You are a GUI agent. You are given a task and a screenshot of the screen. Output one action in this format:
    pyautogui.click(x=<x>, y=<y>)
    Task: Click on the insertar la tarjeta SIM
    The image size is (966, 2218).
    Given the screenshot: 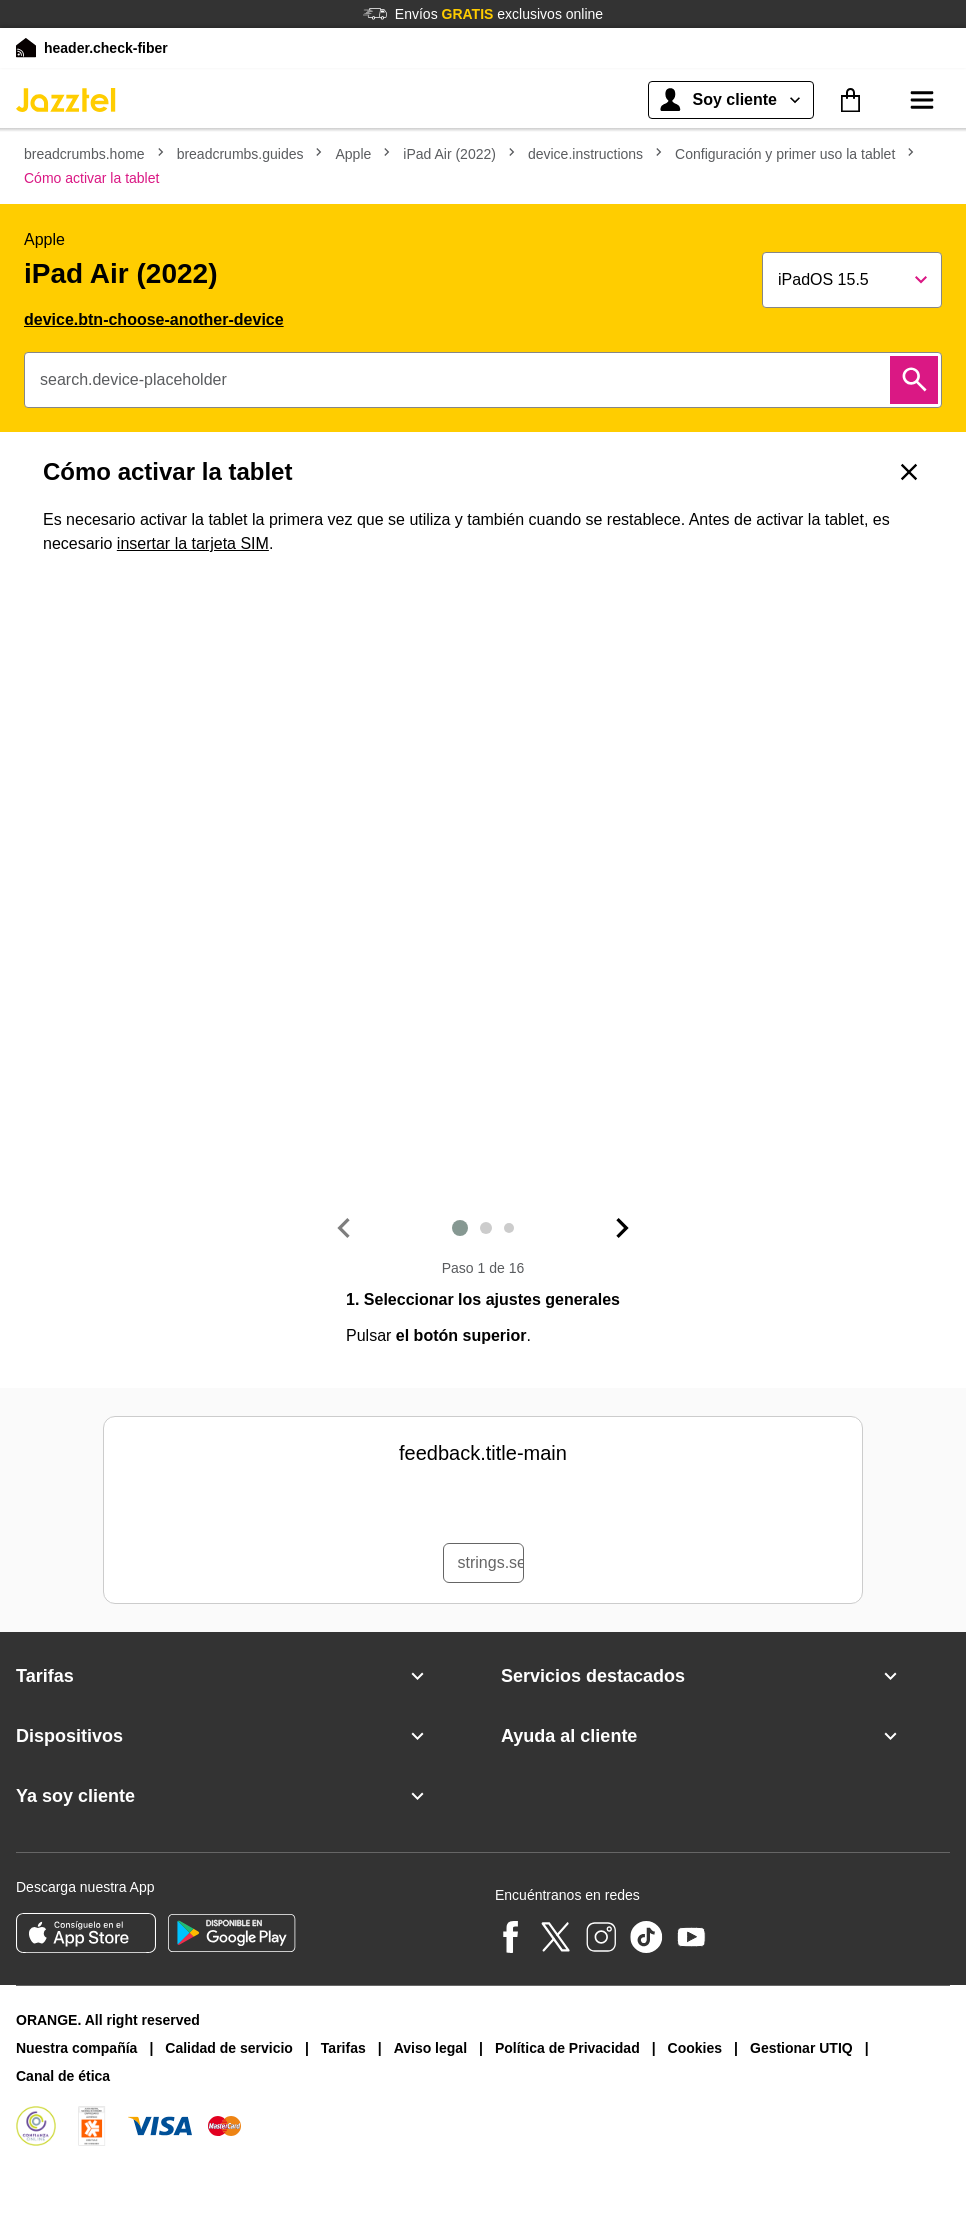 What is the action you would take?
    pyautogui.click(x=193, y=543)
    